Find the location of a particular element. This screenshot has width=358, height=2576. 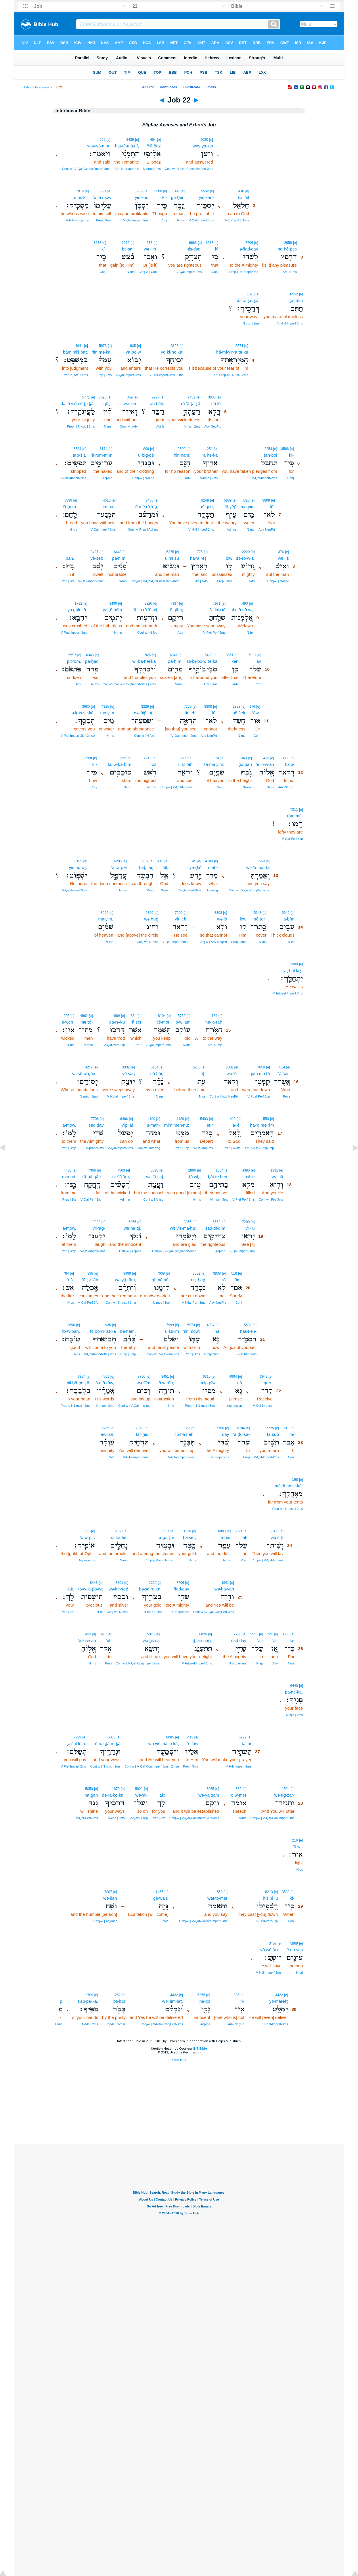

7919 is located at coordinates (80, 191).